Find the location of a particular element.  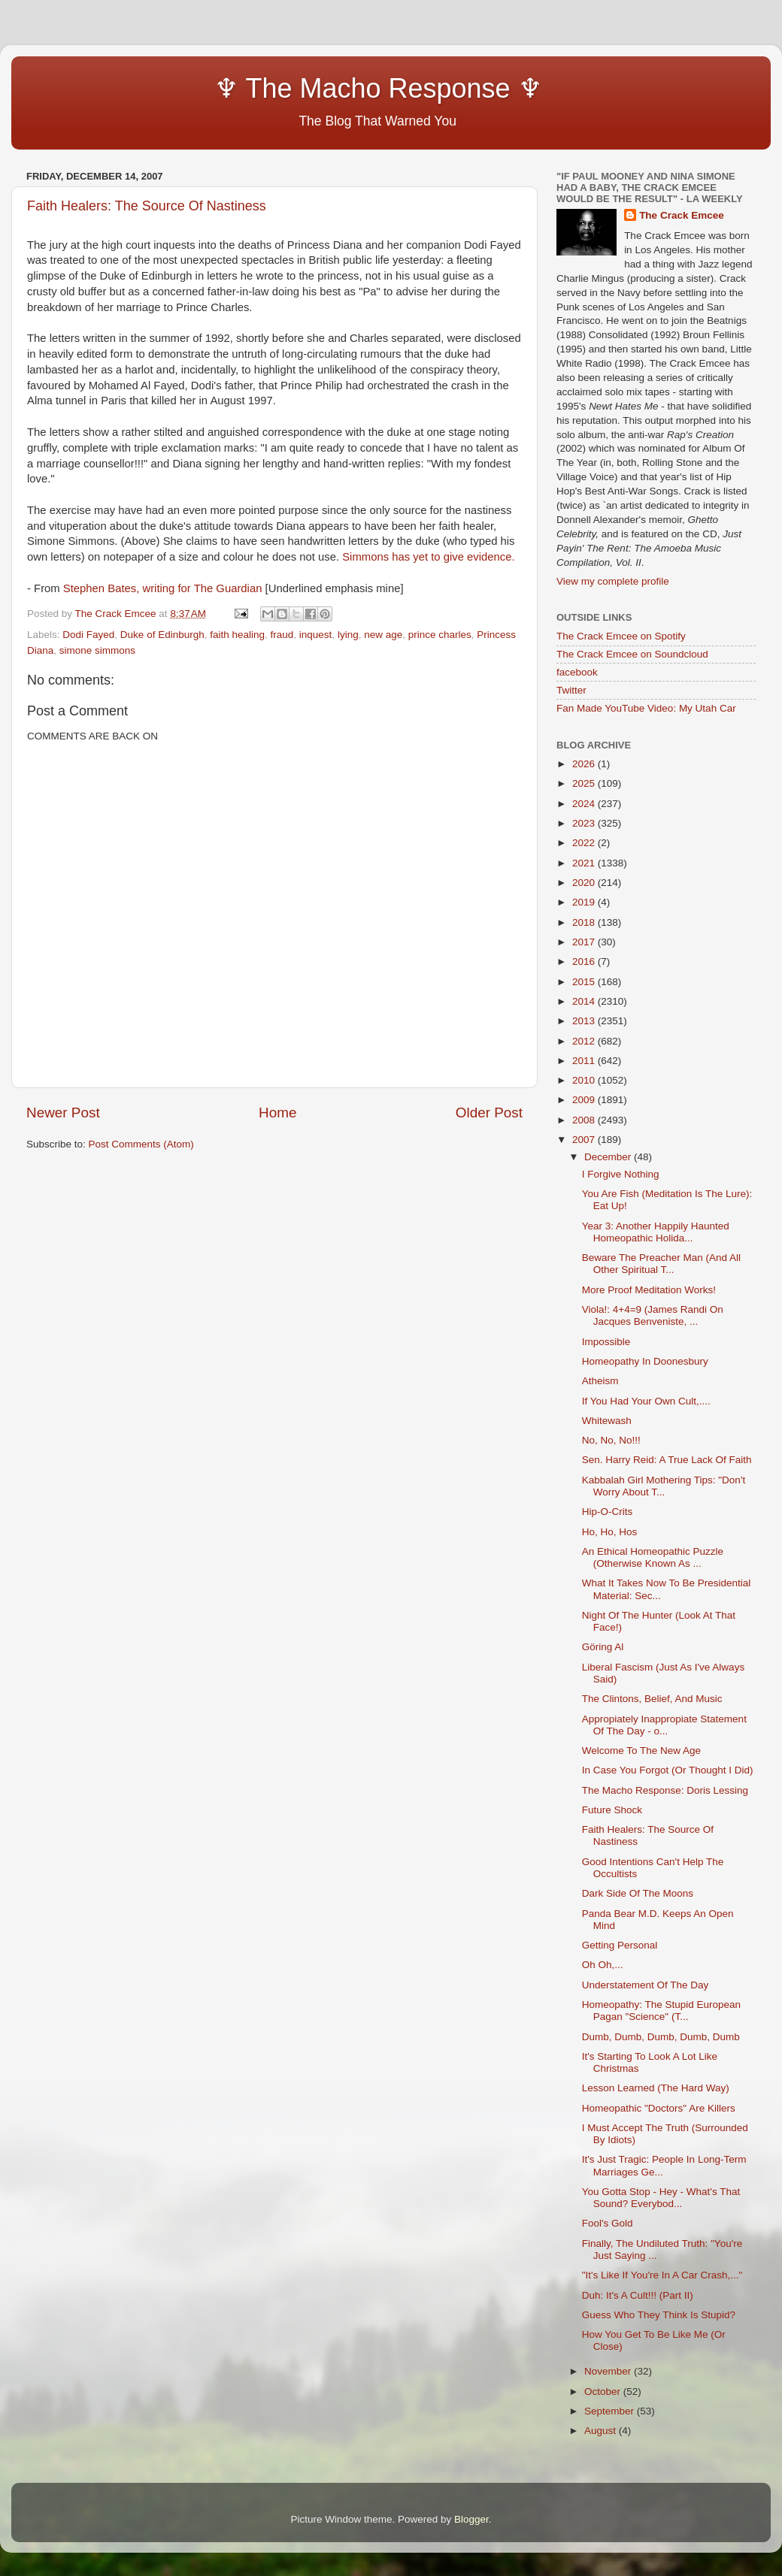

2023 is located at coordinates (585, 823).